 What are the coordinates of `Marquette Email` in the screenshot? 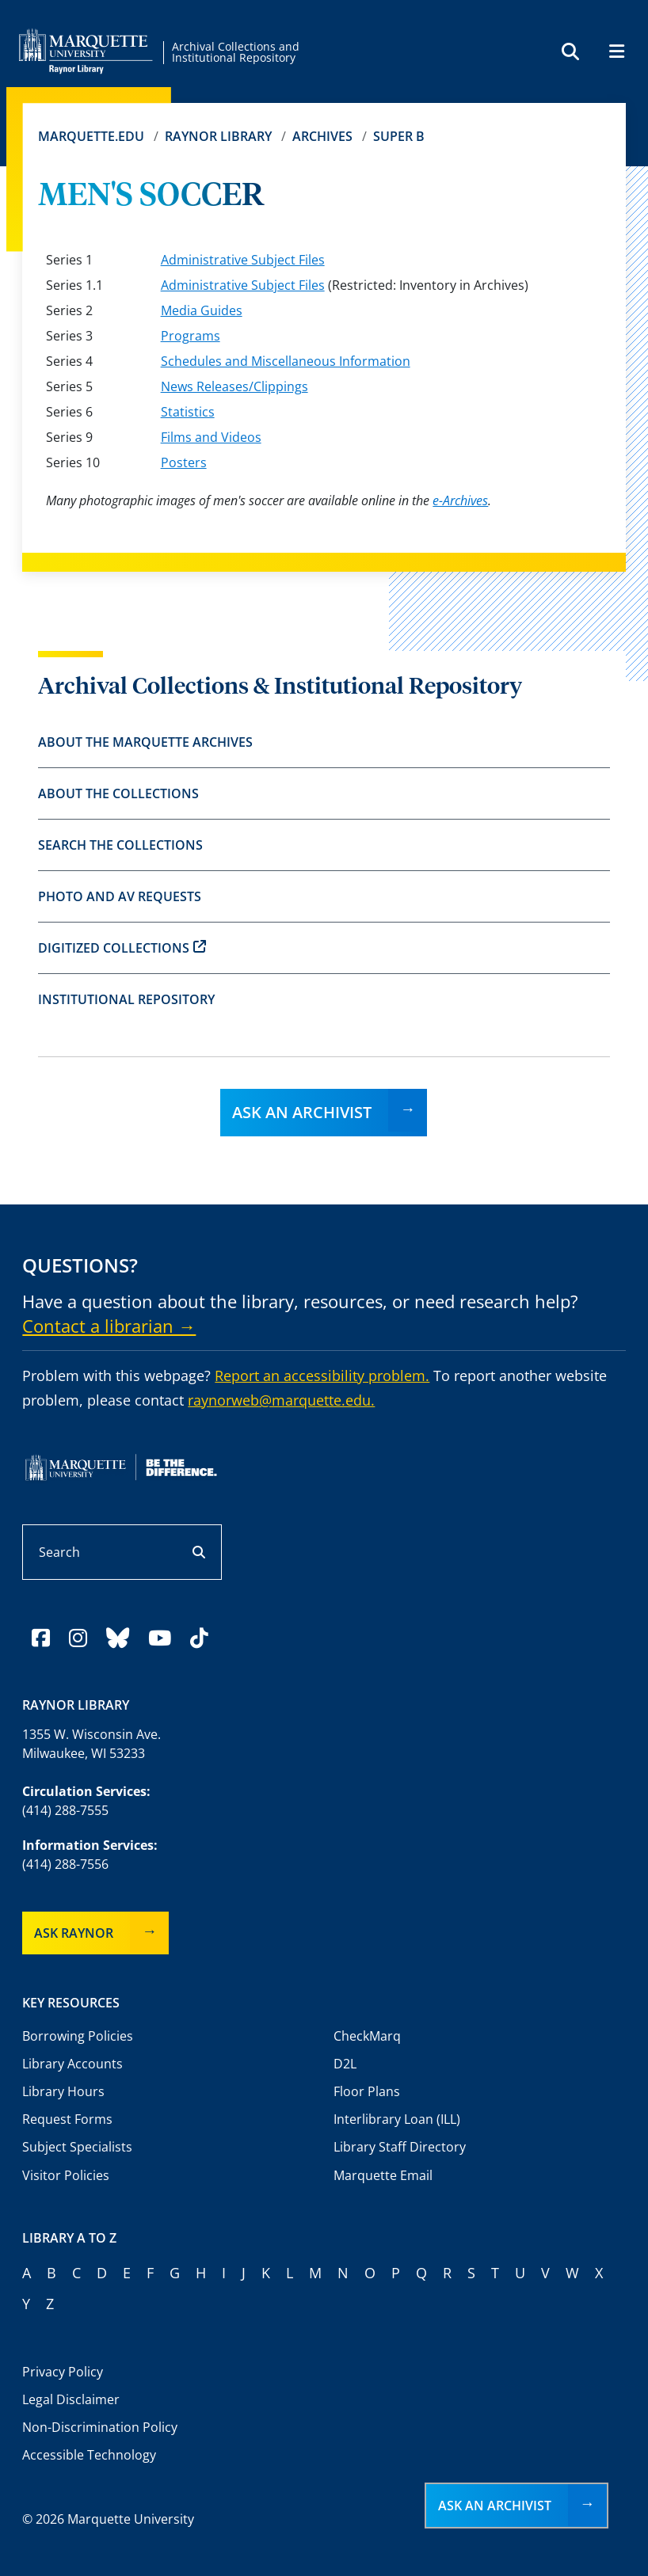 It's located at (383, 2175).